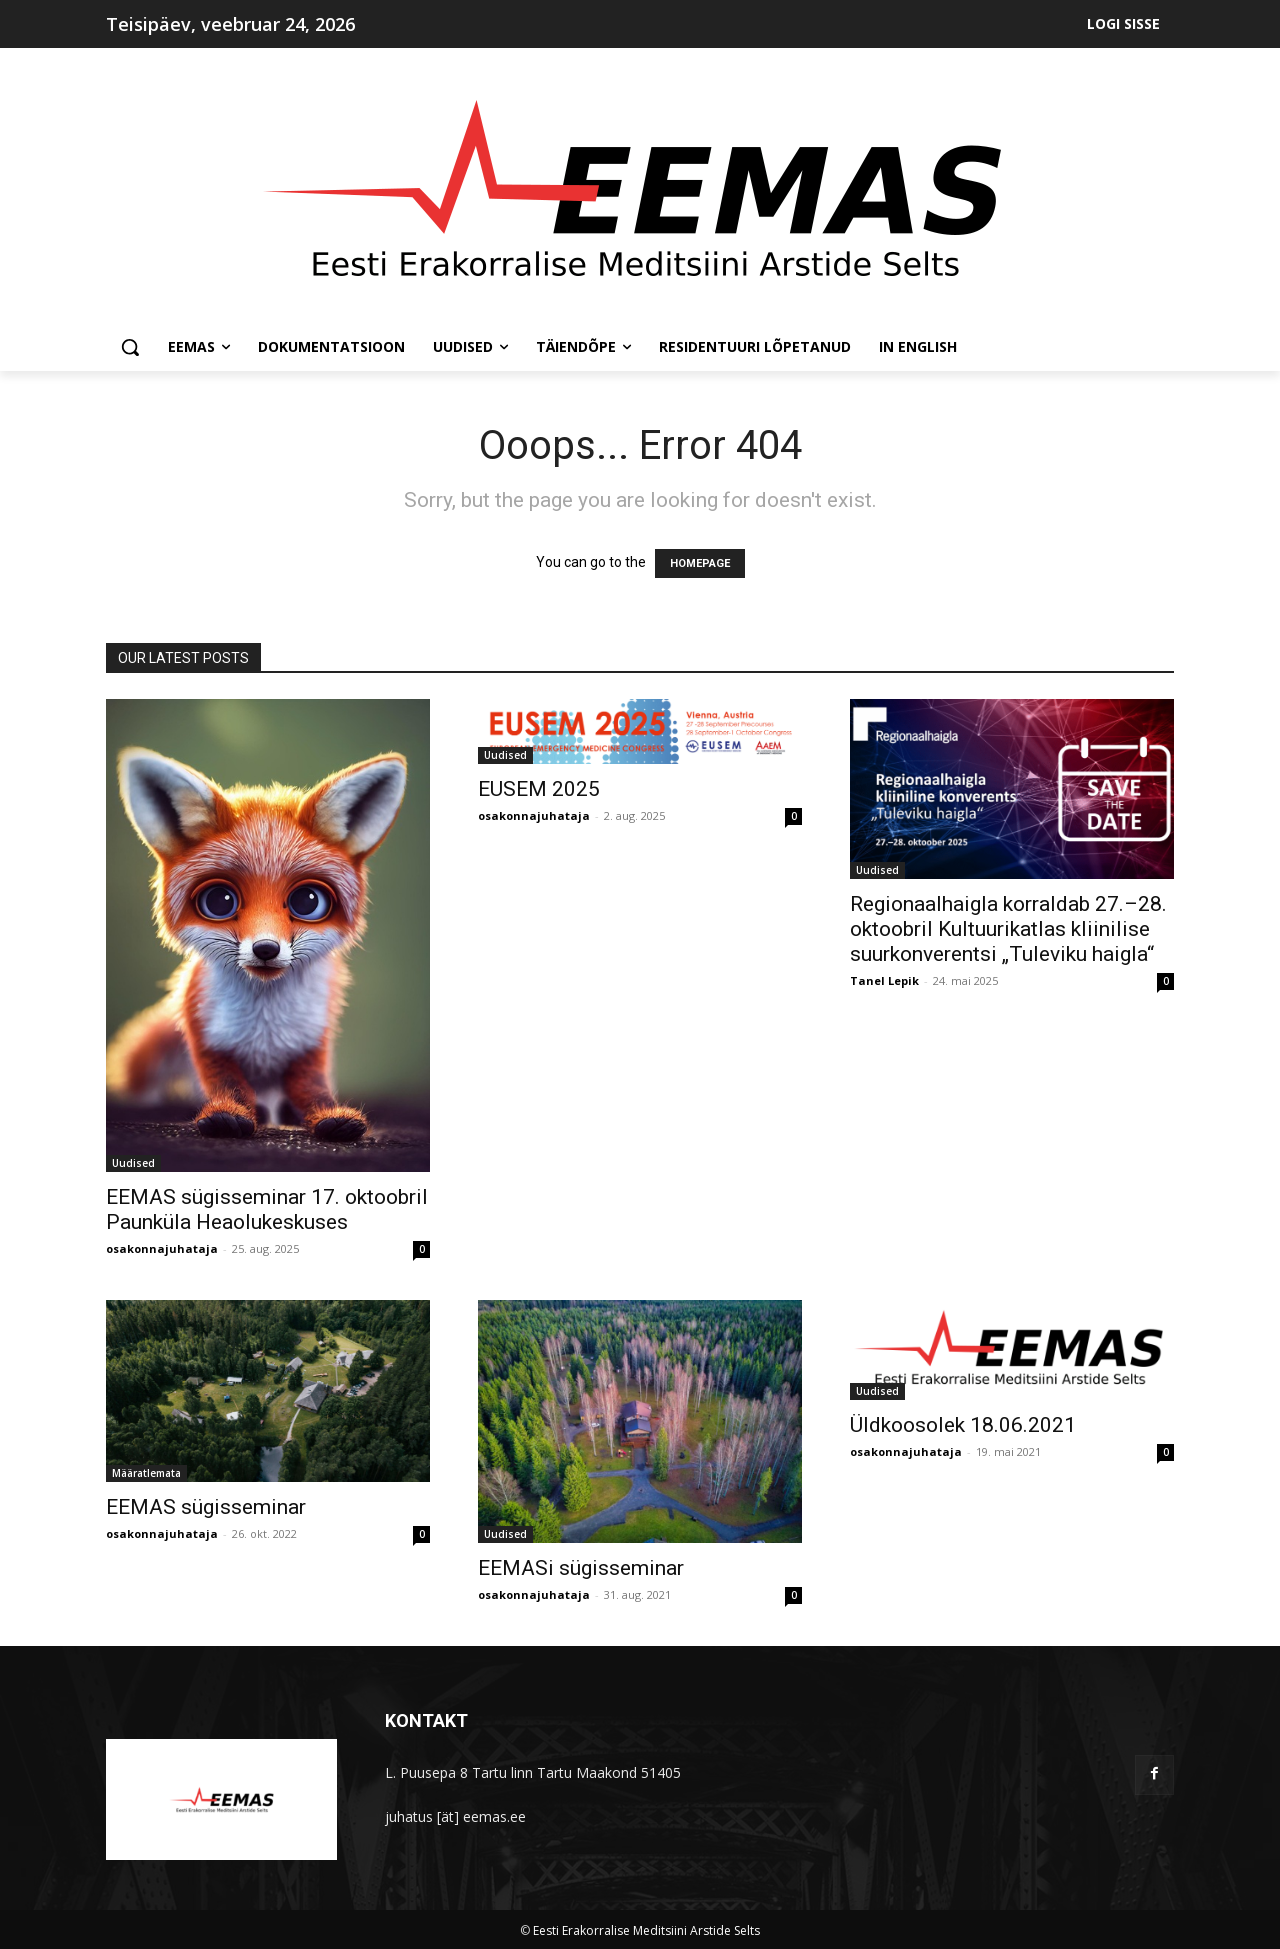  What do you see at coordinates (133, 1163) in the screenshot?
I see `Uudised` at bounding box center [133, 1163].